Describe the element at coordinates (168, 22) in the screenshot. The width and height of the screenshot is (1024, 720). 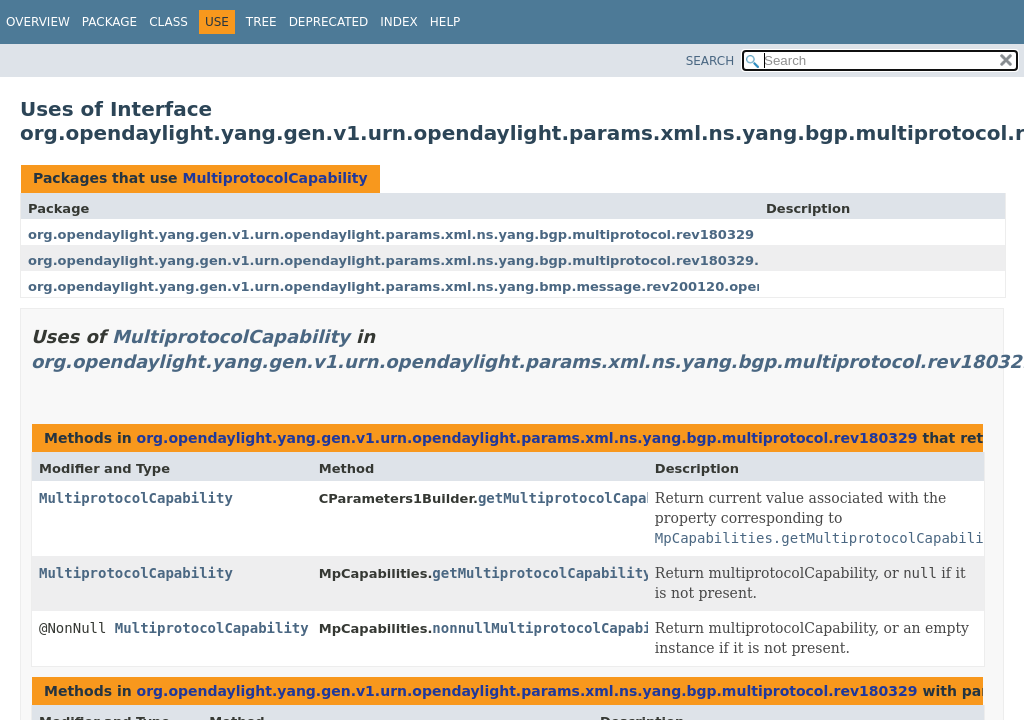
I see `Class` at that location.